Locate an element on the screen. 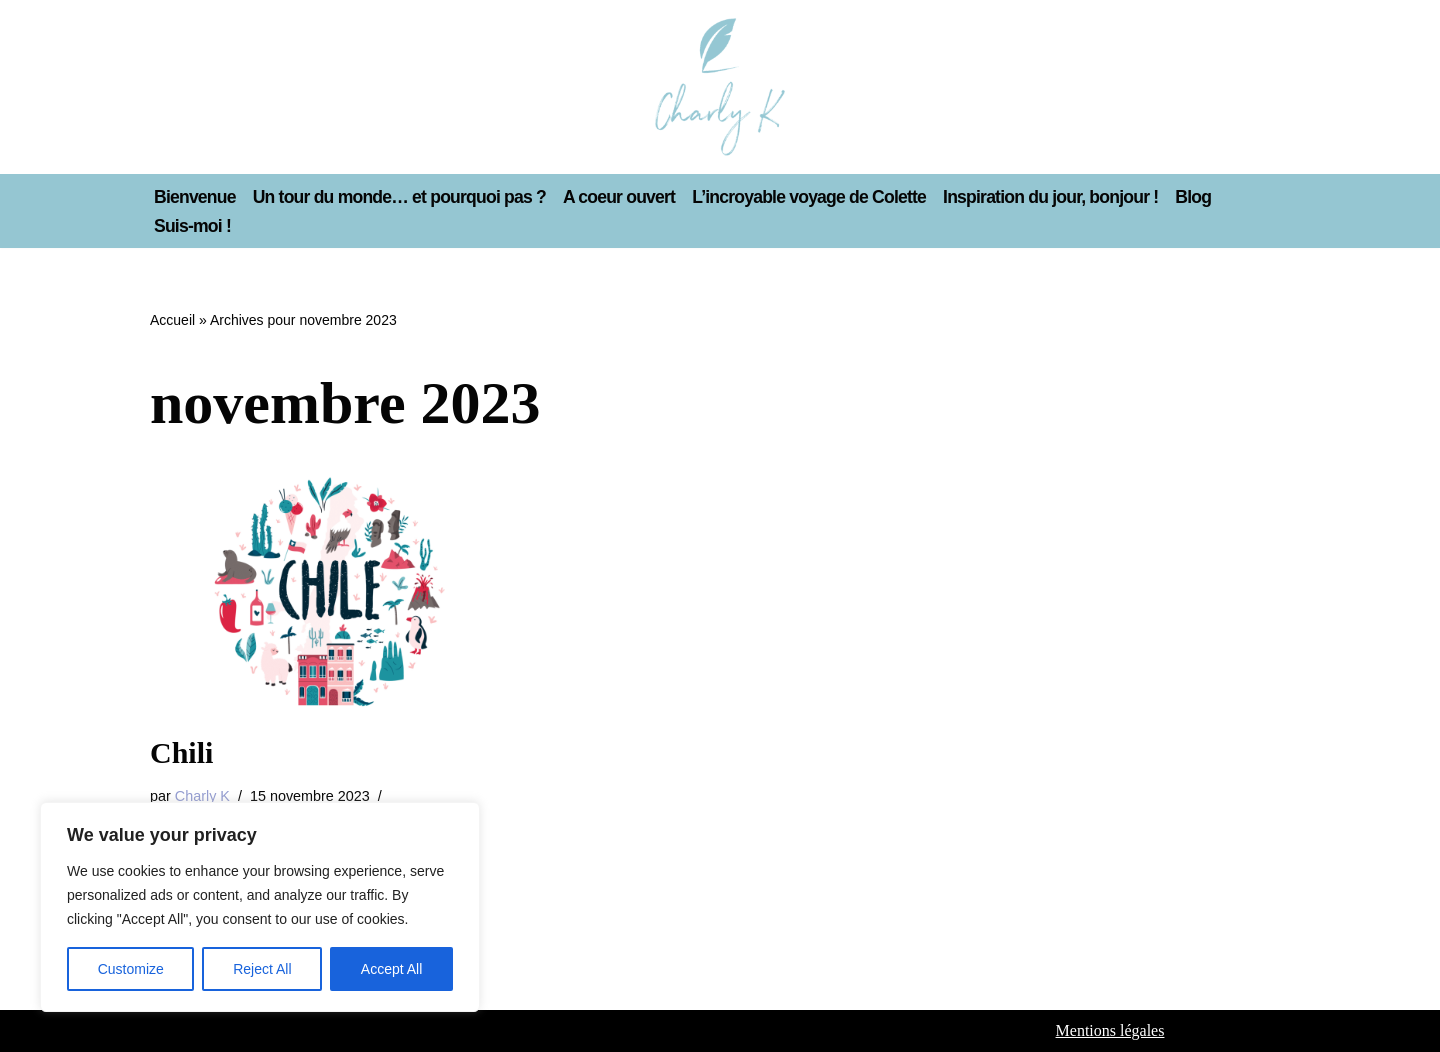  Suis-moi ! is located at coordinates (192, 226).